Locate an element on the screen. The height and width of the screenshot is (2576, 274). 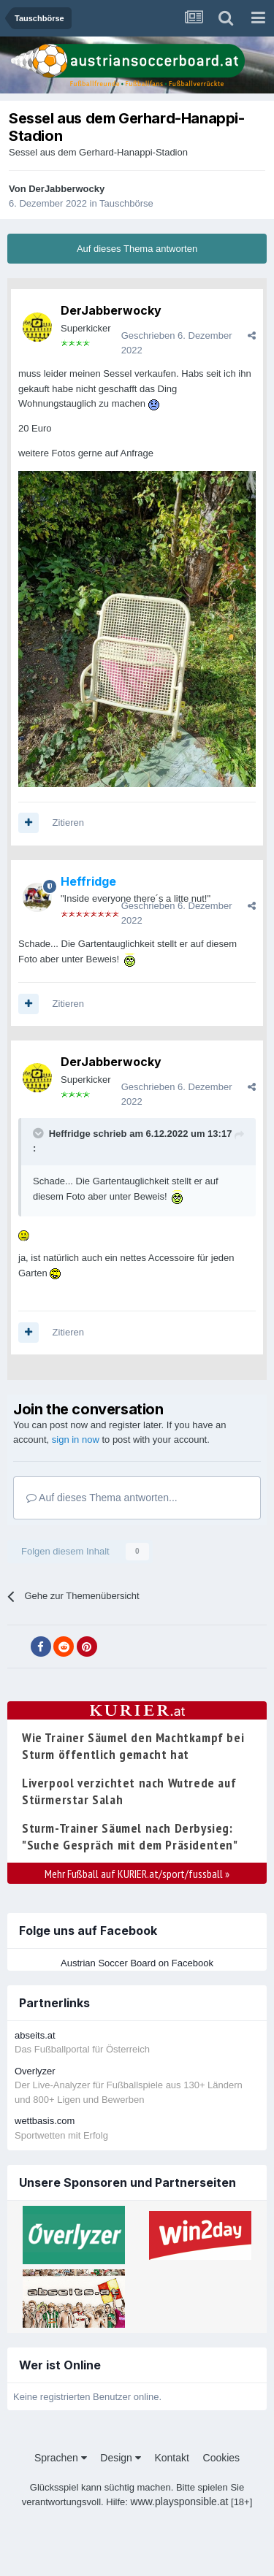
Kontakt is located at coordinates (171, 2458).